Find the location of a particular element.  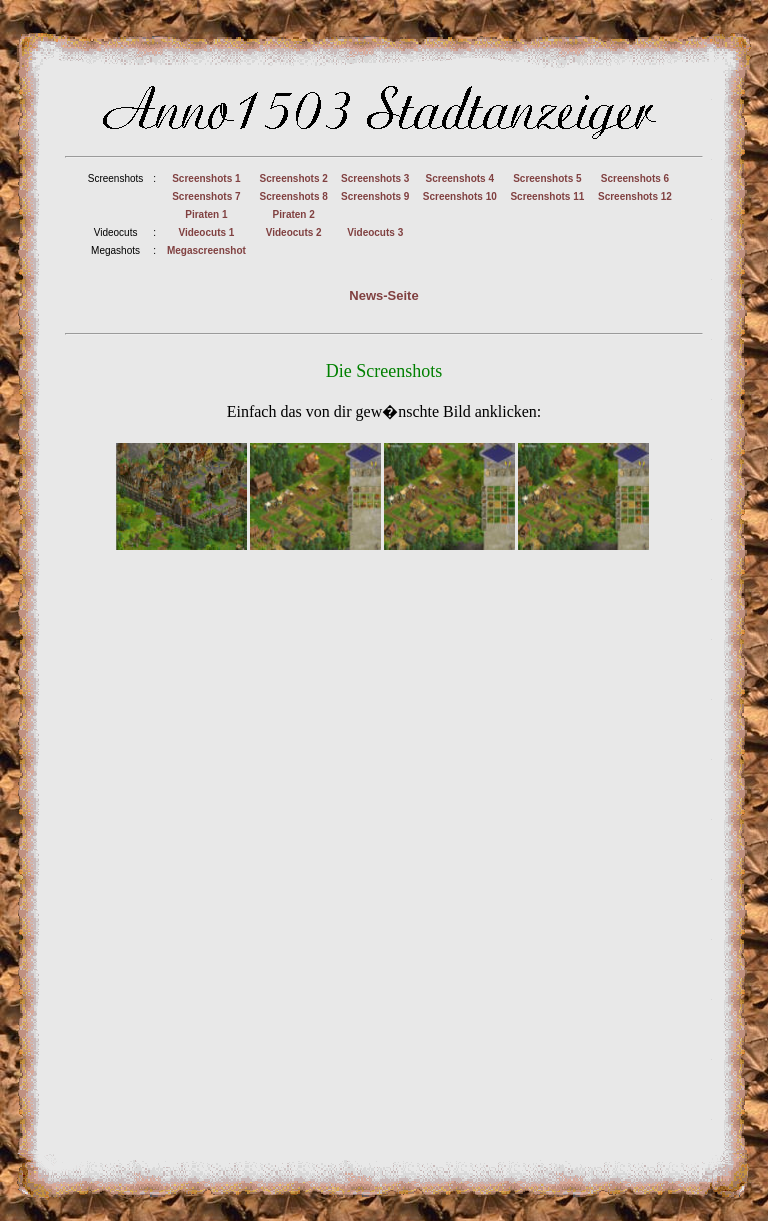

Screenshots 7 is located at coordinates (206, 196).